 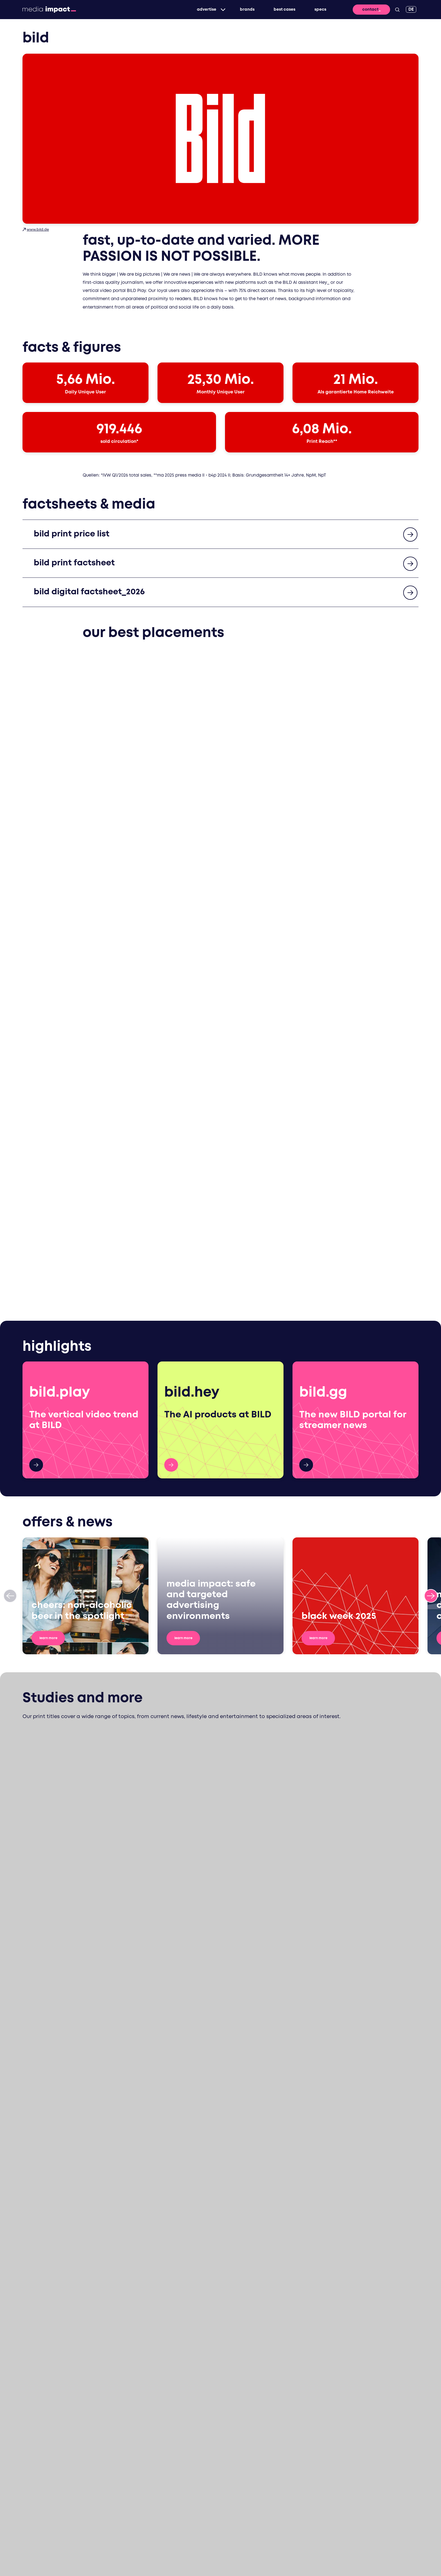 What do you see at coordinates (397, 9) in the screenshot?
I see `[Search]` at bounding box center [397, 9].